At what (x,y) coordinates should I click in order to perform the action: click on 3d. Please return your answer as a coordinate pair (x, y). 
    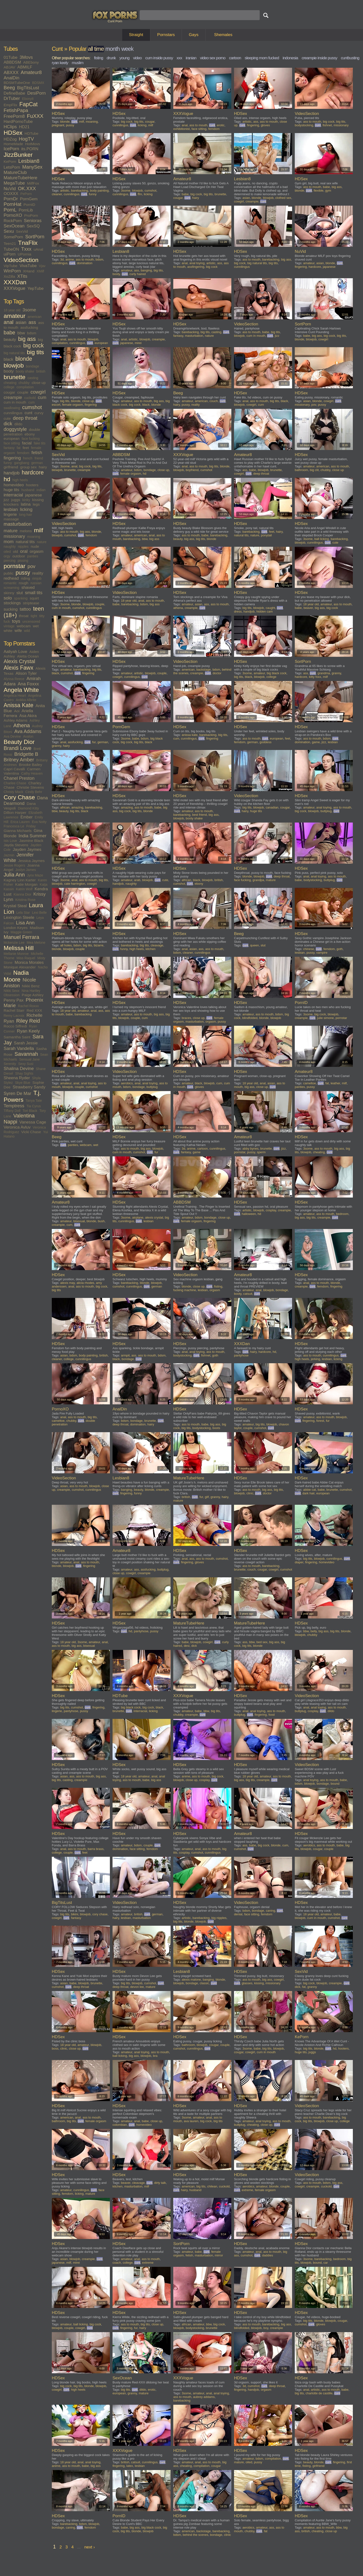
    Looking at the image, I should click on (62, 259).